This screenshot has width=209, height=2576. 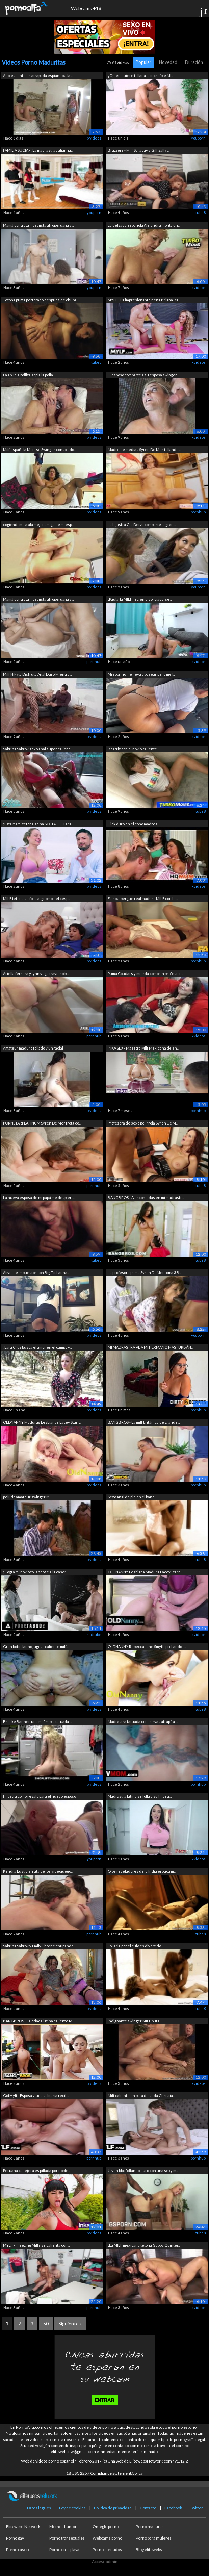 I want to click on Ariella ferrera y lynn vega travieso b..., so click(x=36, y=973).